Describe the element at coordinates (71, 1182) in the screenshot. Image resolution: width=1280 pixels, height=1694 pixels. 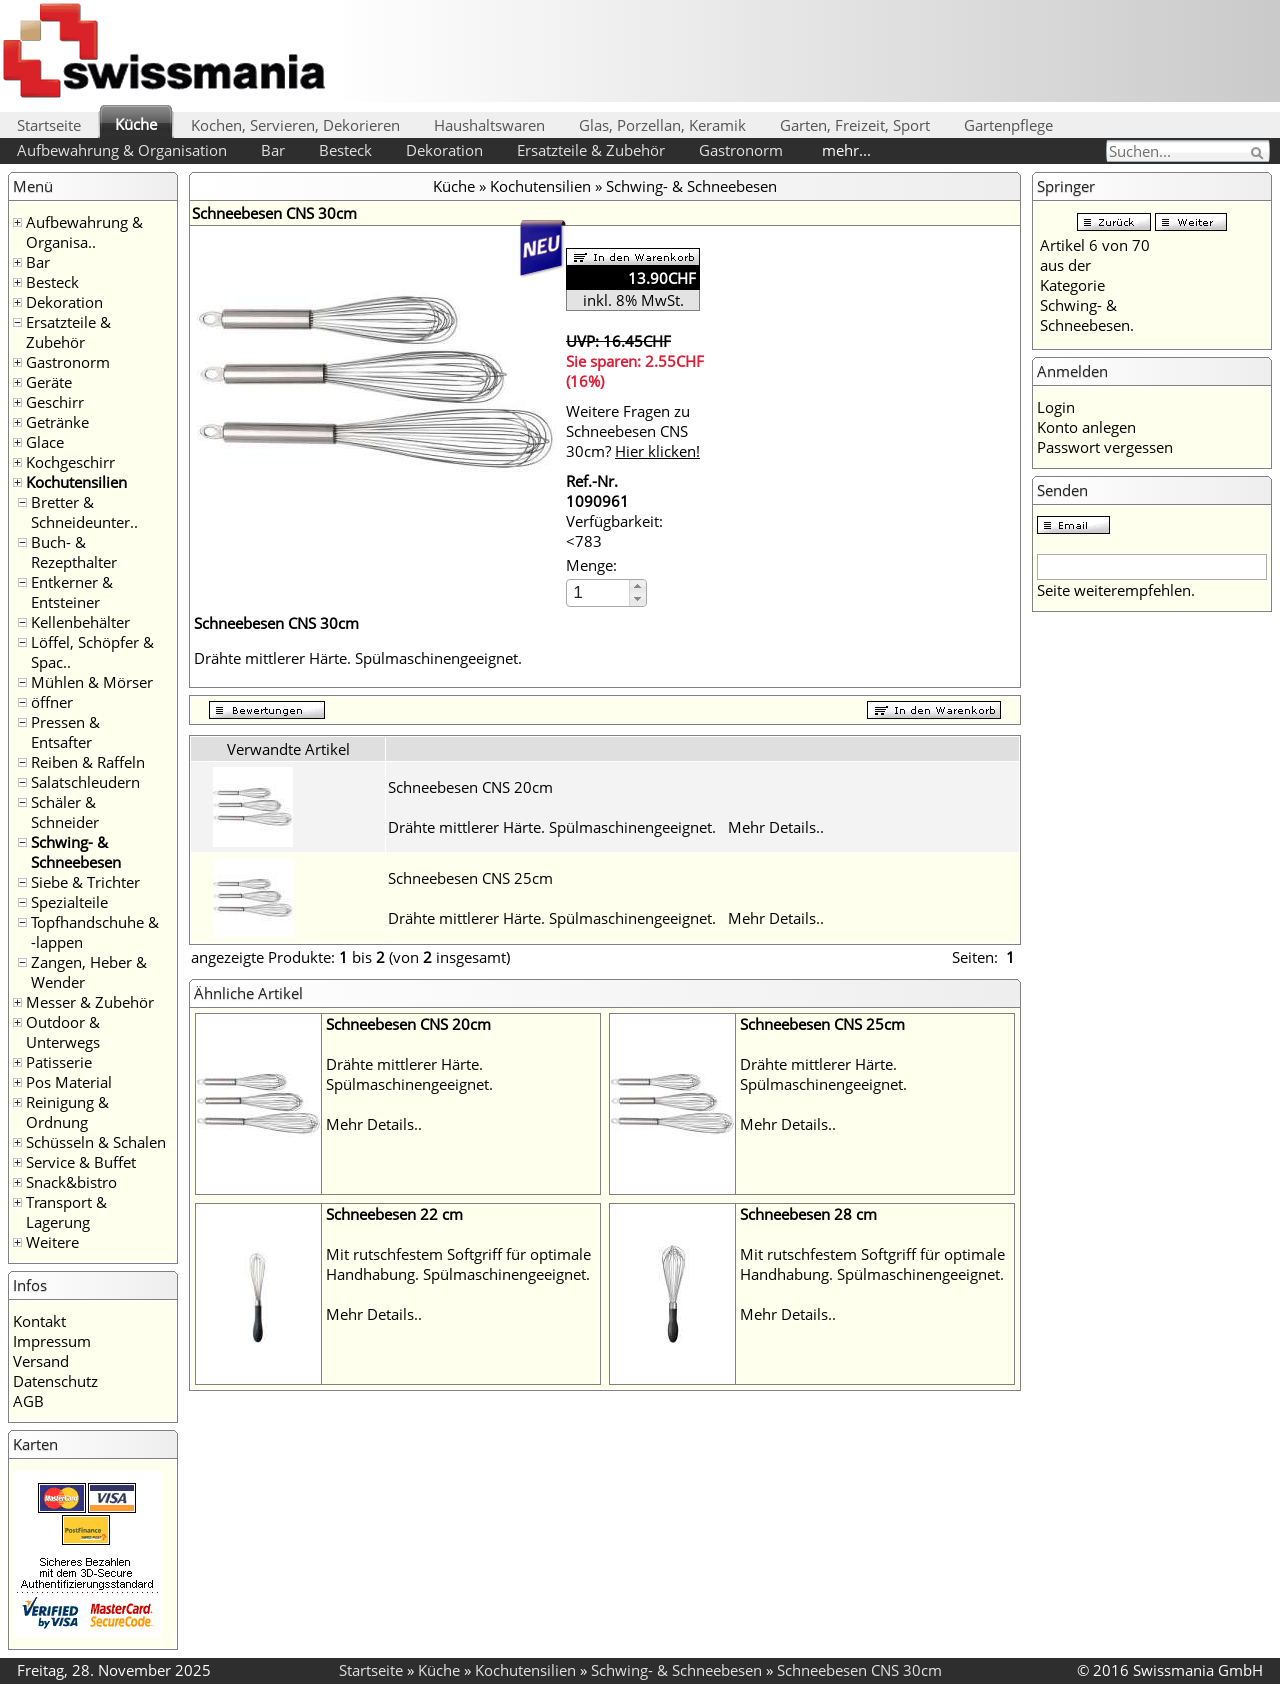
I see `Snack&bistro` at that location.